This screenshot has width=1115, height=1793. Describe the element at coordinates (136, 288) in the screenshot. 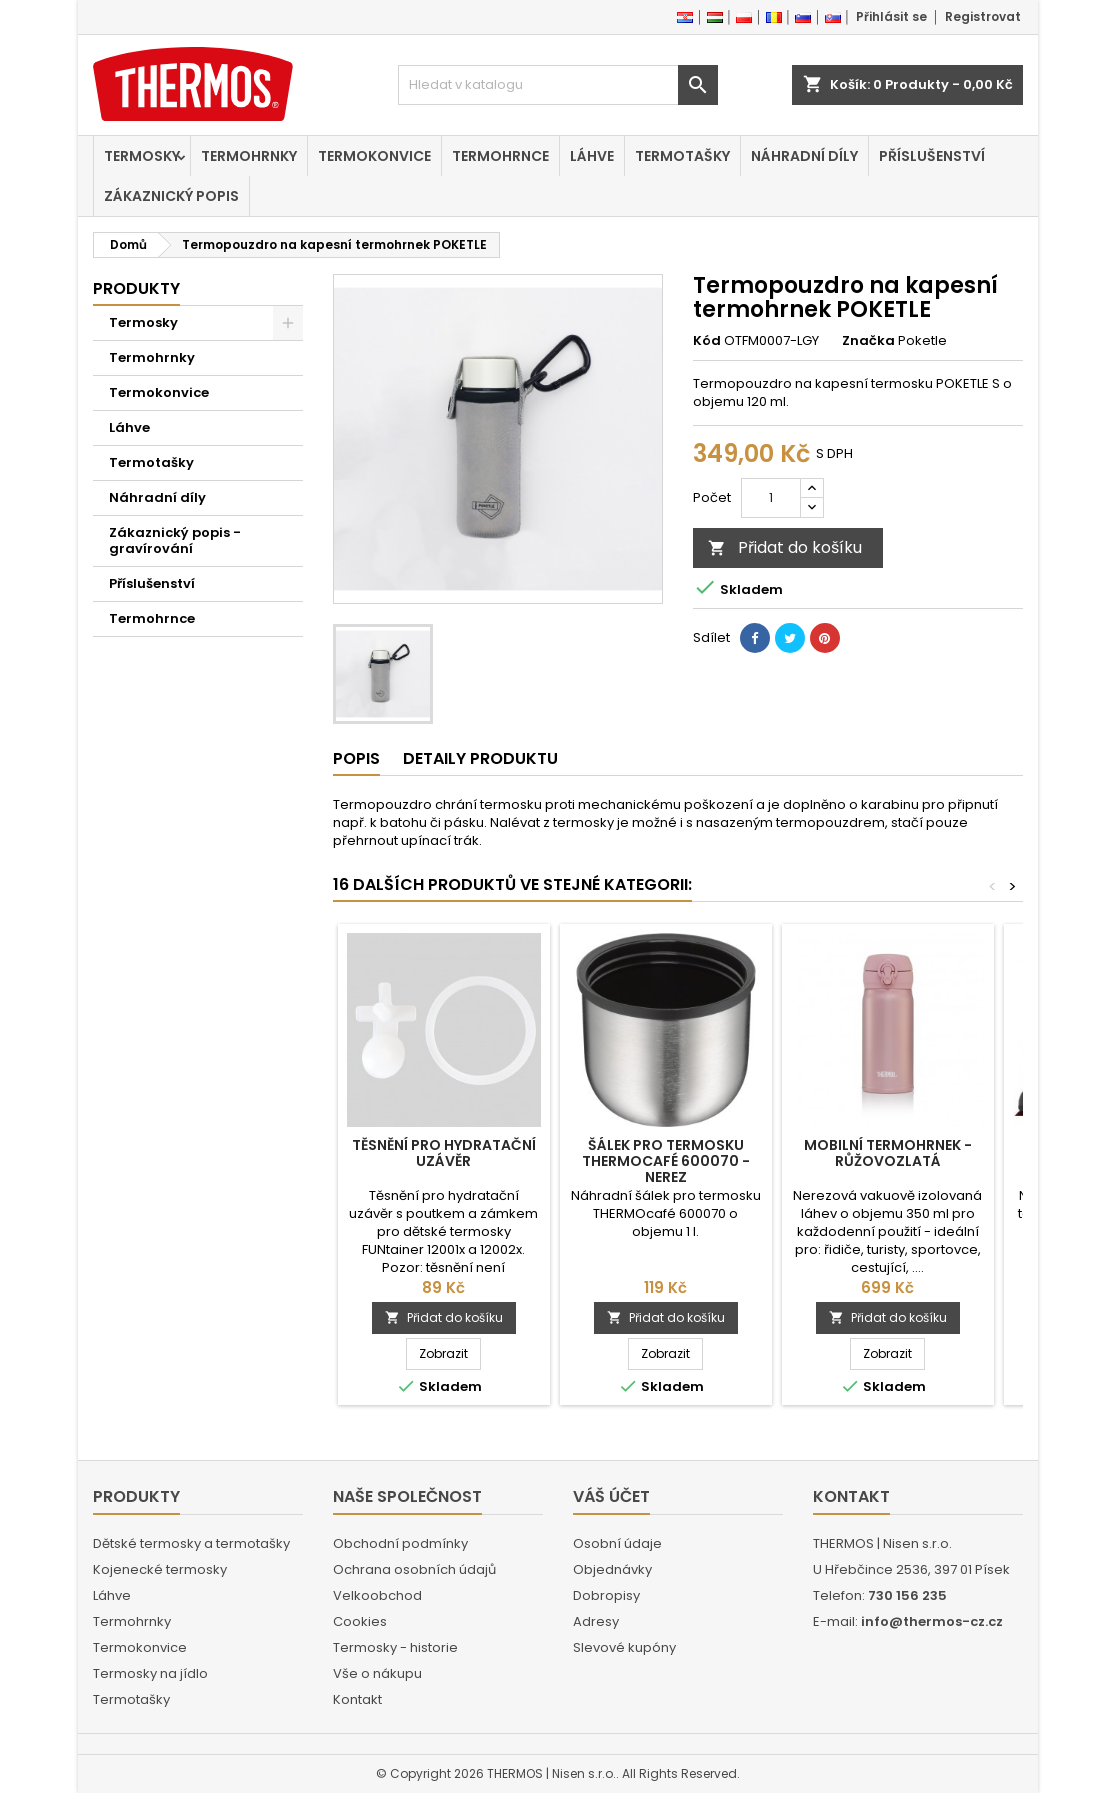

I see `Produkty` at that location.